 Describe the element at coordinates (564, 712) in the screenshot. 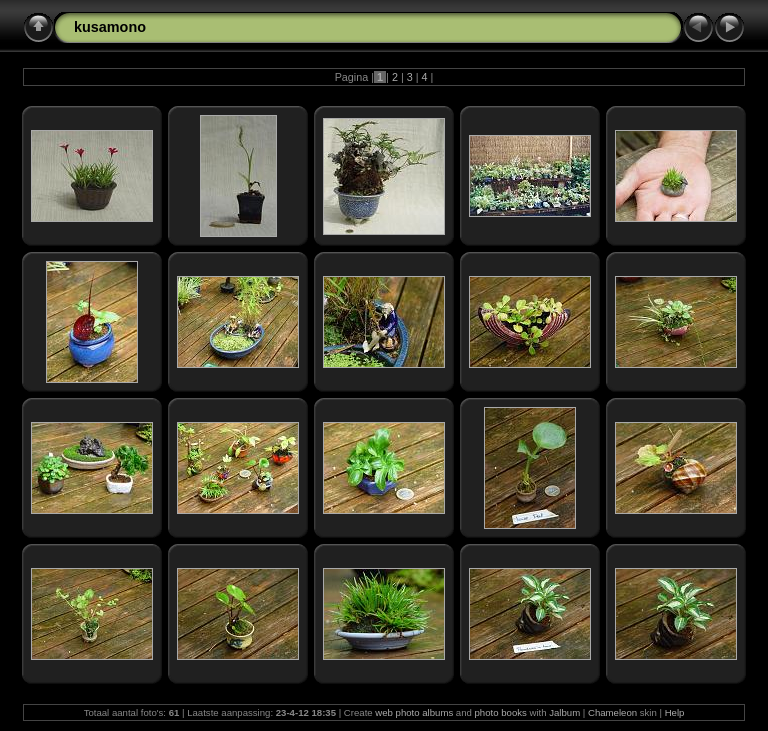

I see `Jalbum` at that location.